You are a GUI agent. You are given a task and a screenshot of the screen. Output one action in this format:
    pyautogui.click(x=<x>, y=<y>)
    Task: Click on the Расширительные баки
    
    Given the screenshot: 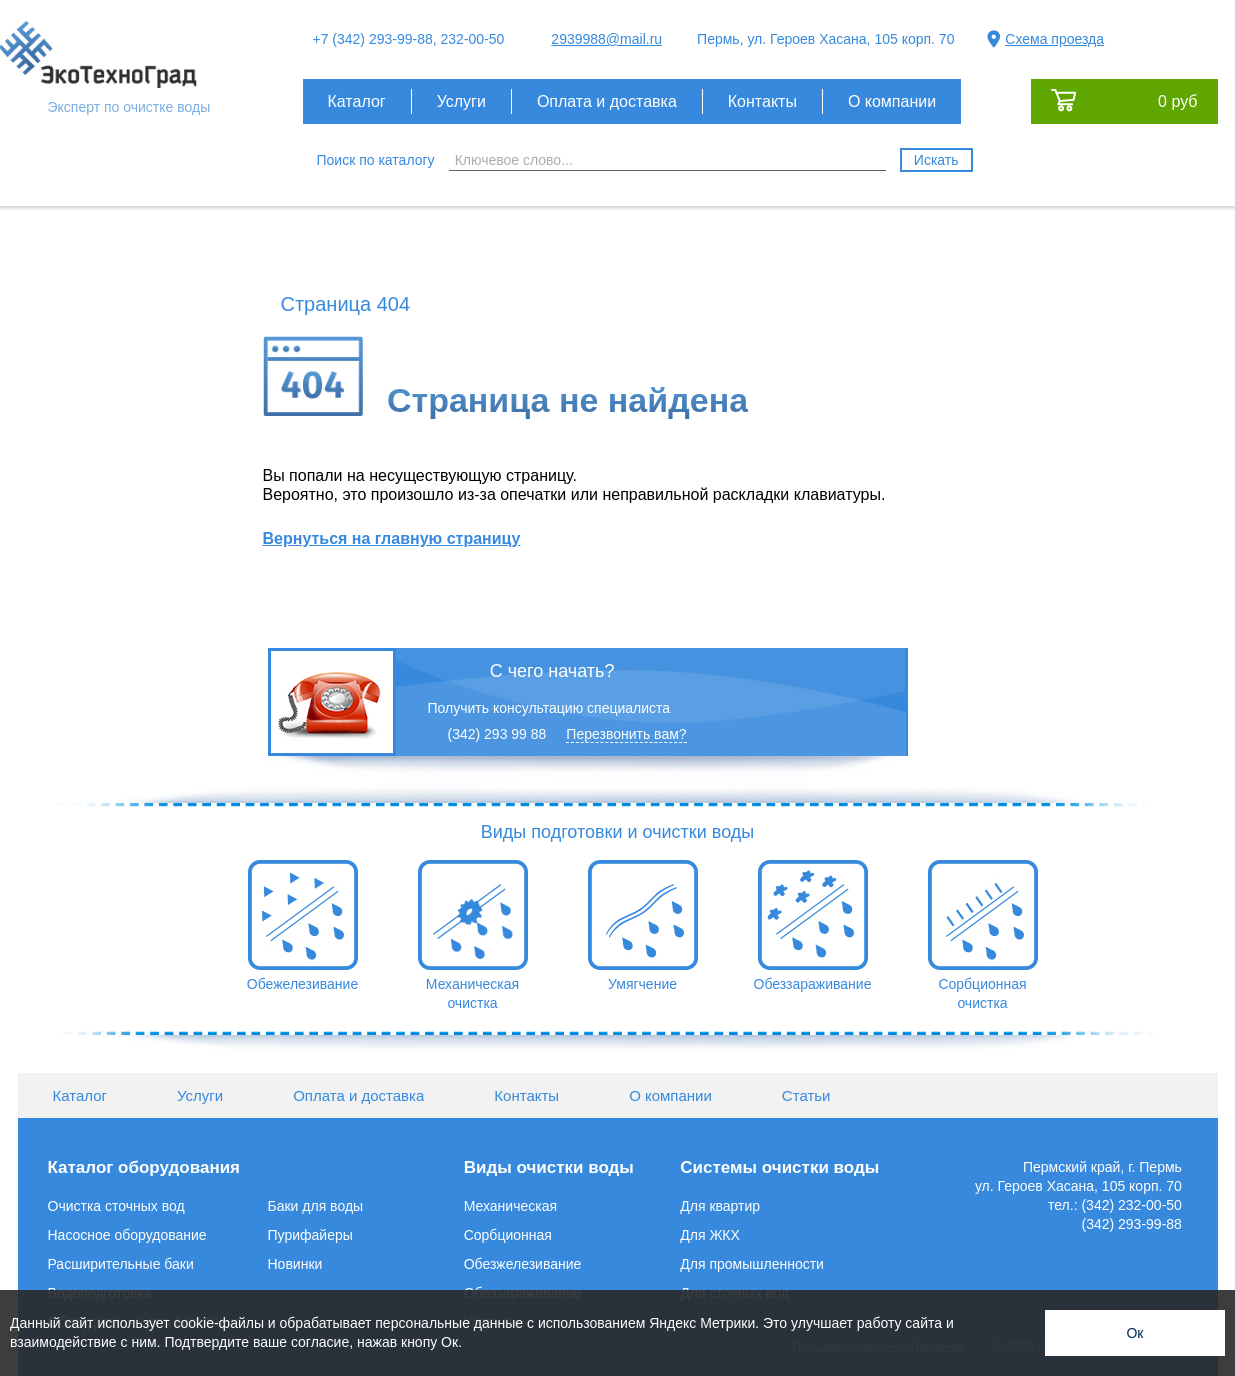 What is the action you would take?
    pyautogui.click(x=121, y=1264)
    